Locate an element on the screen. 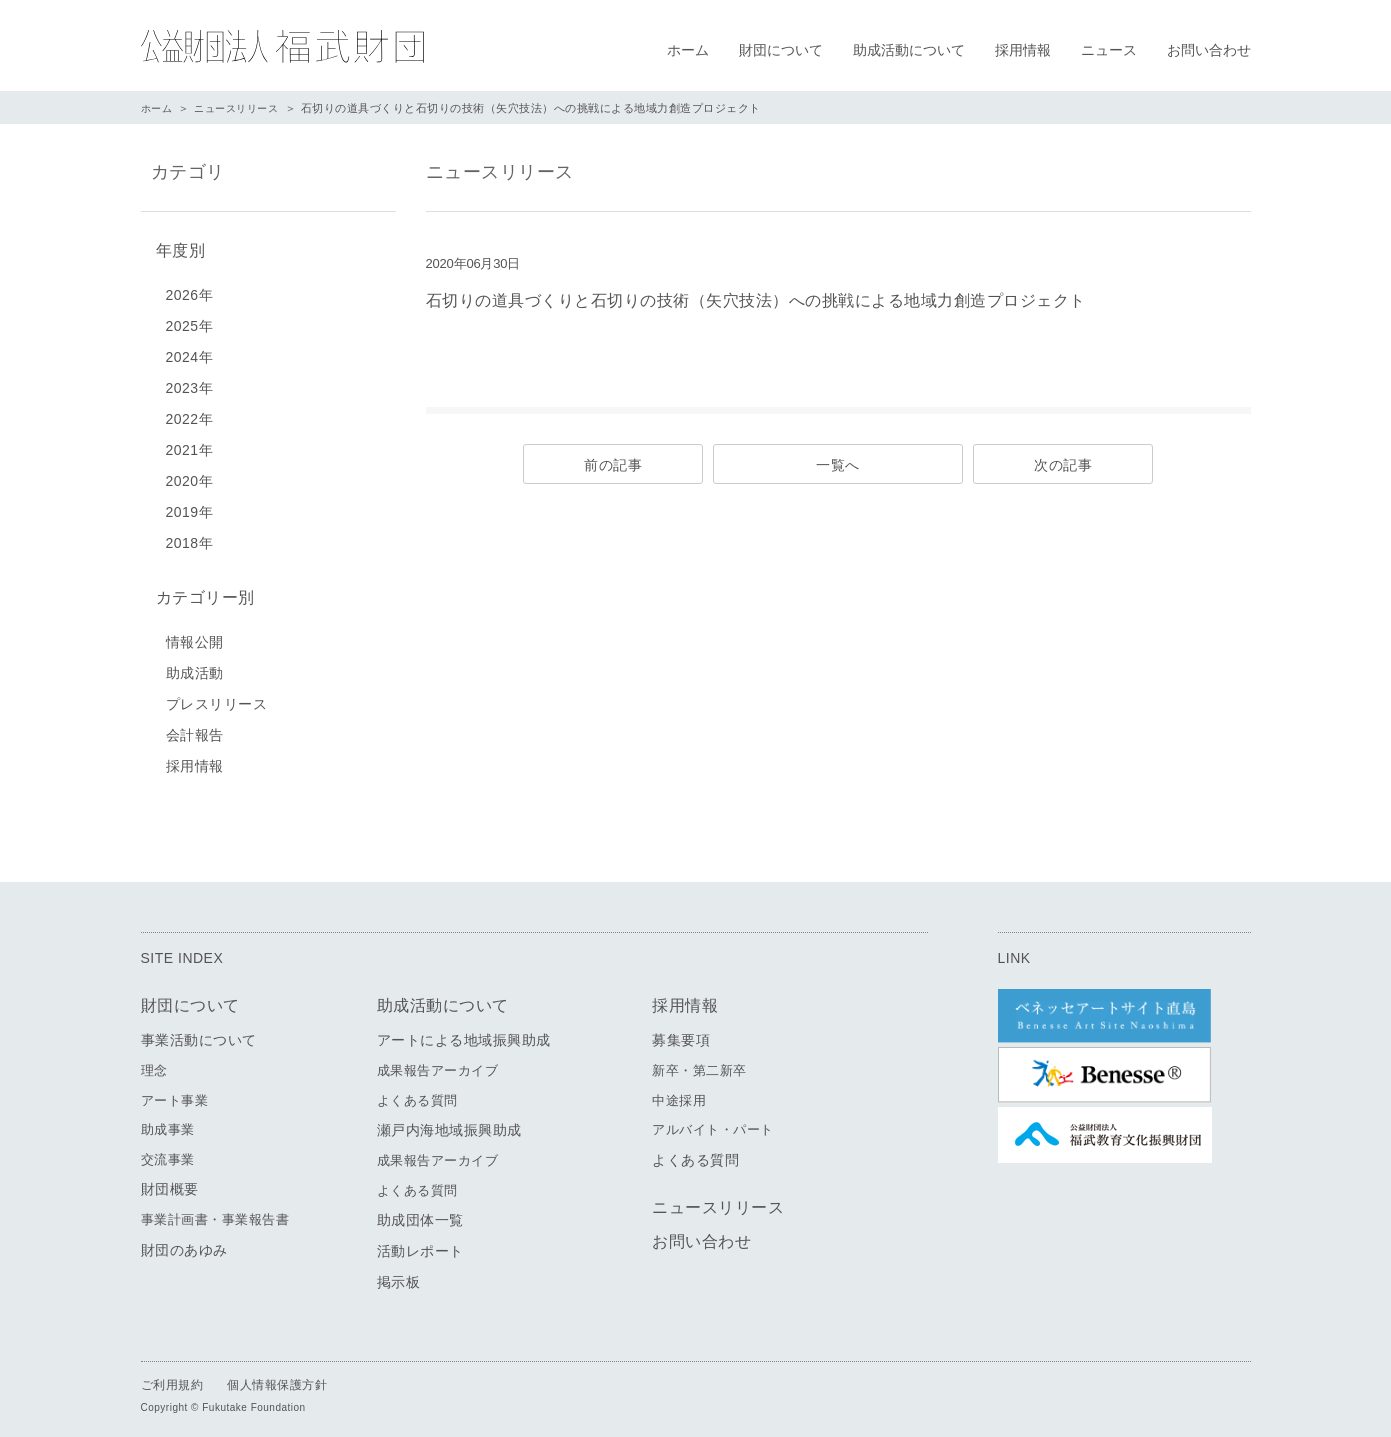 Image resolution: width=1391 pixels, height=1437 pixels. 2025年 is located at coordinates (190, 322).